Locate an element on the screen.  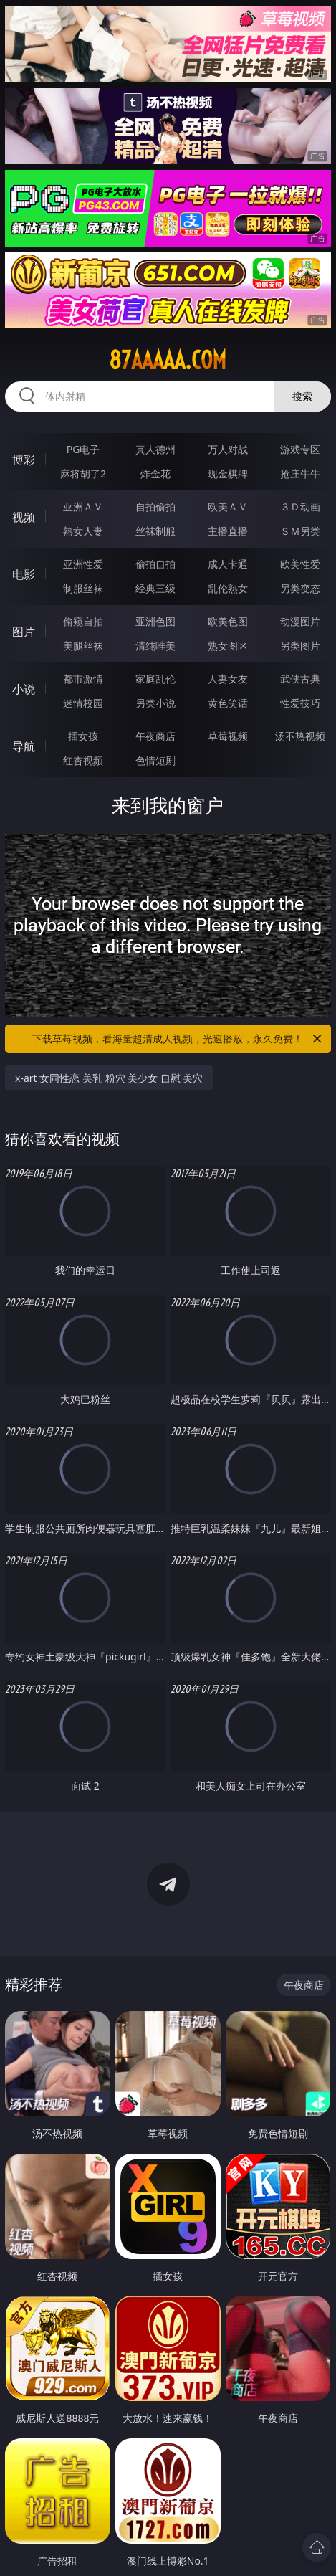
亚洲色图 is located at coordinates (155, 621).